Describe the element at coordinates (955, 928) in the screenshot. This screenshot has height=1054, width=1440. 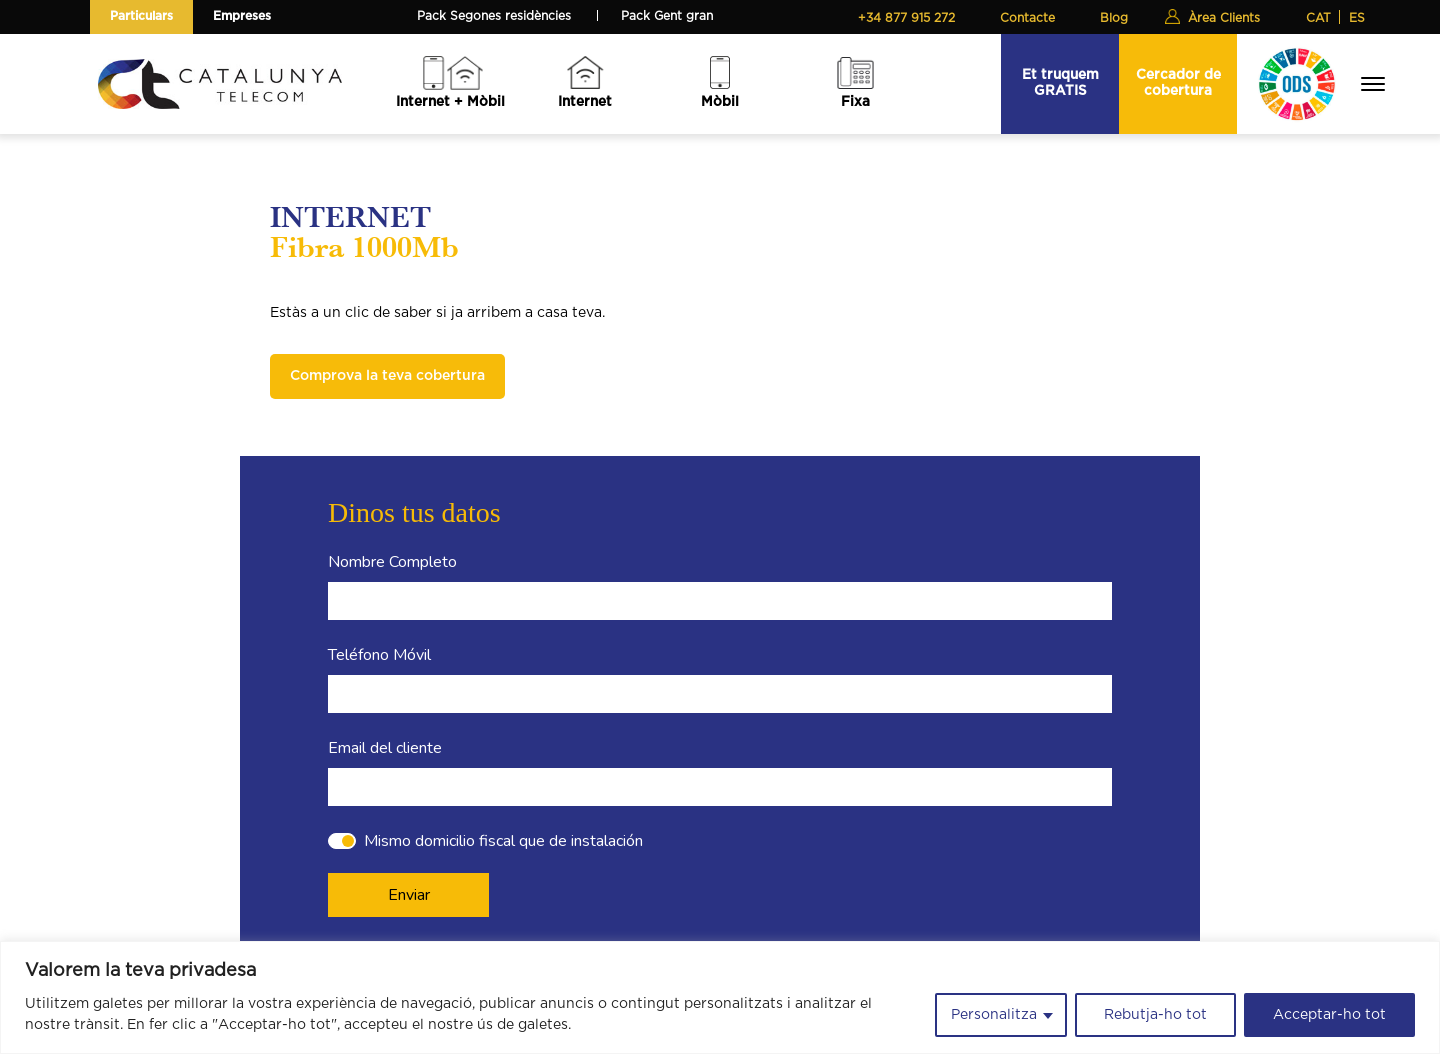
I see `info@catalunyatelecom.cat` at that location.